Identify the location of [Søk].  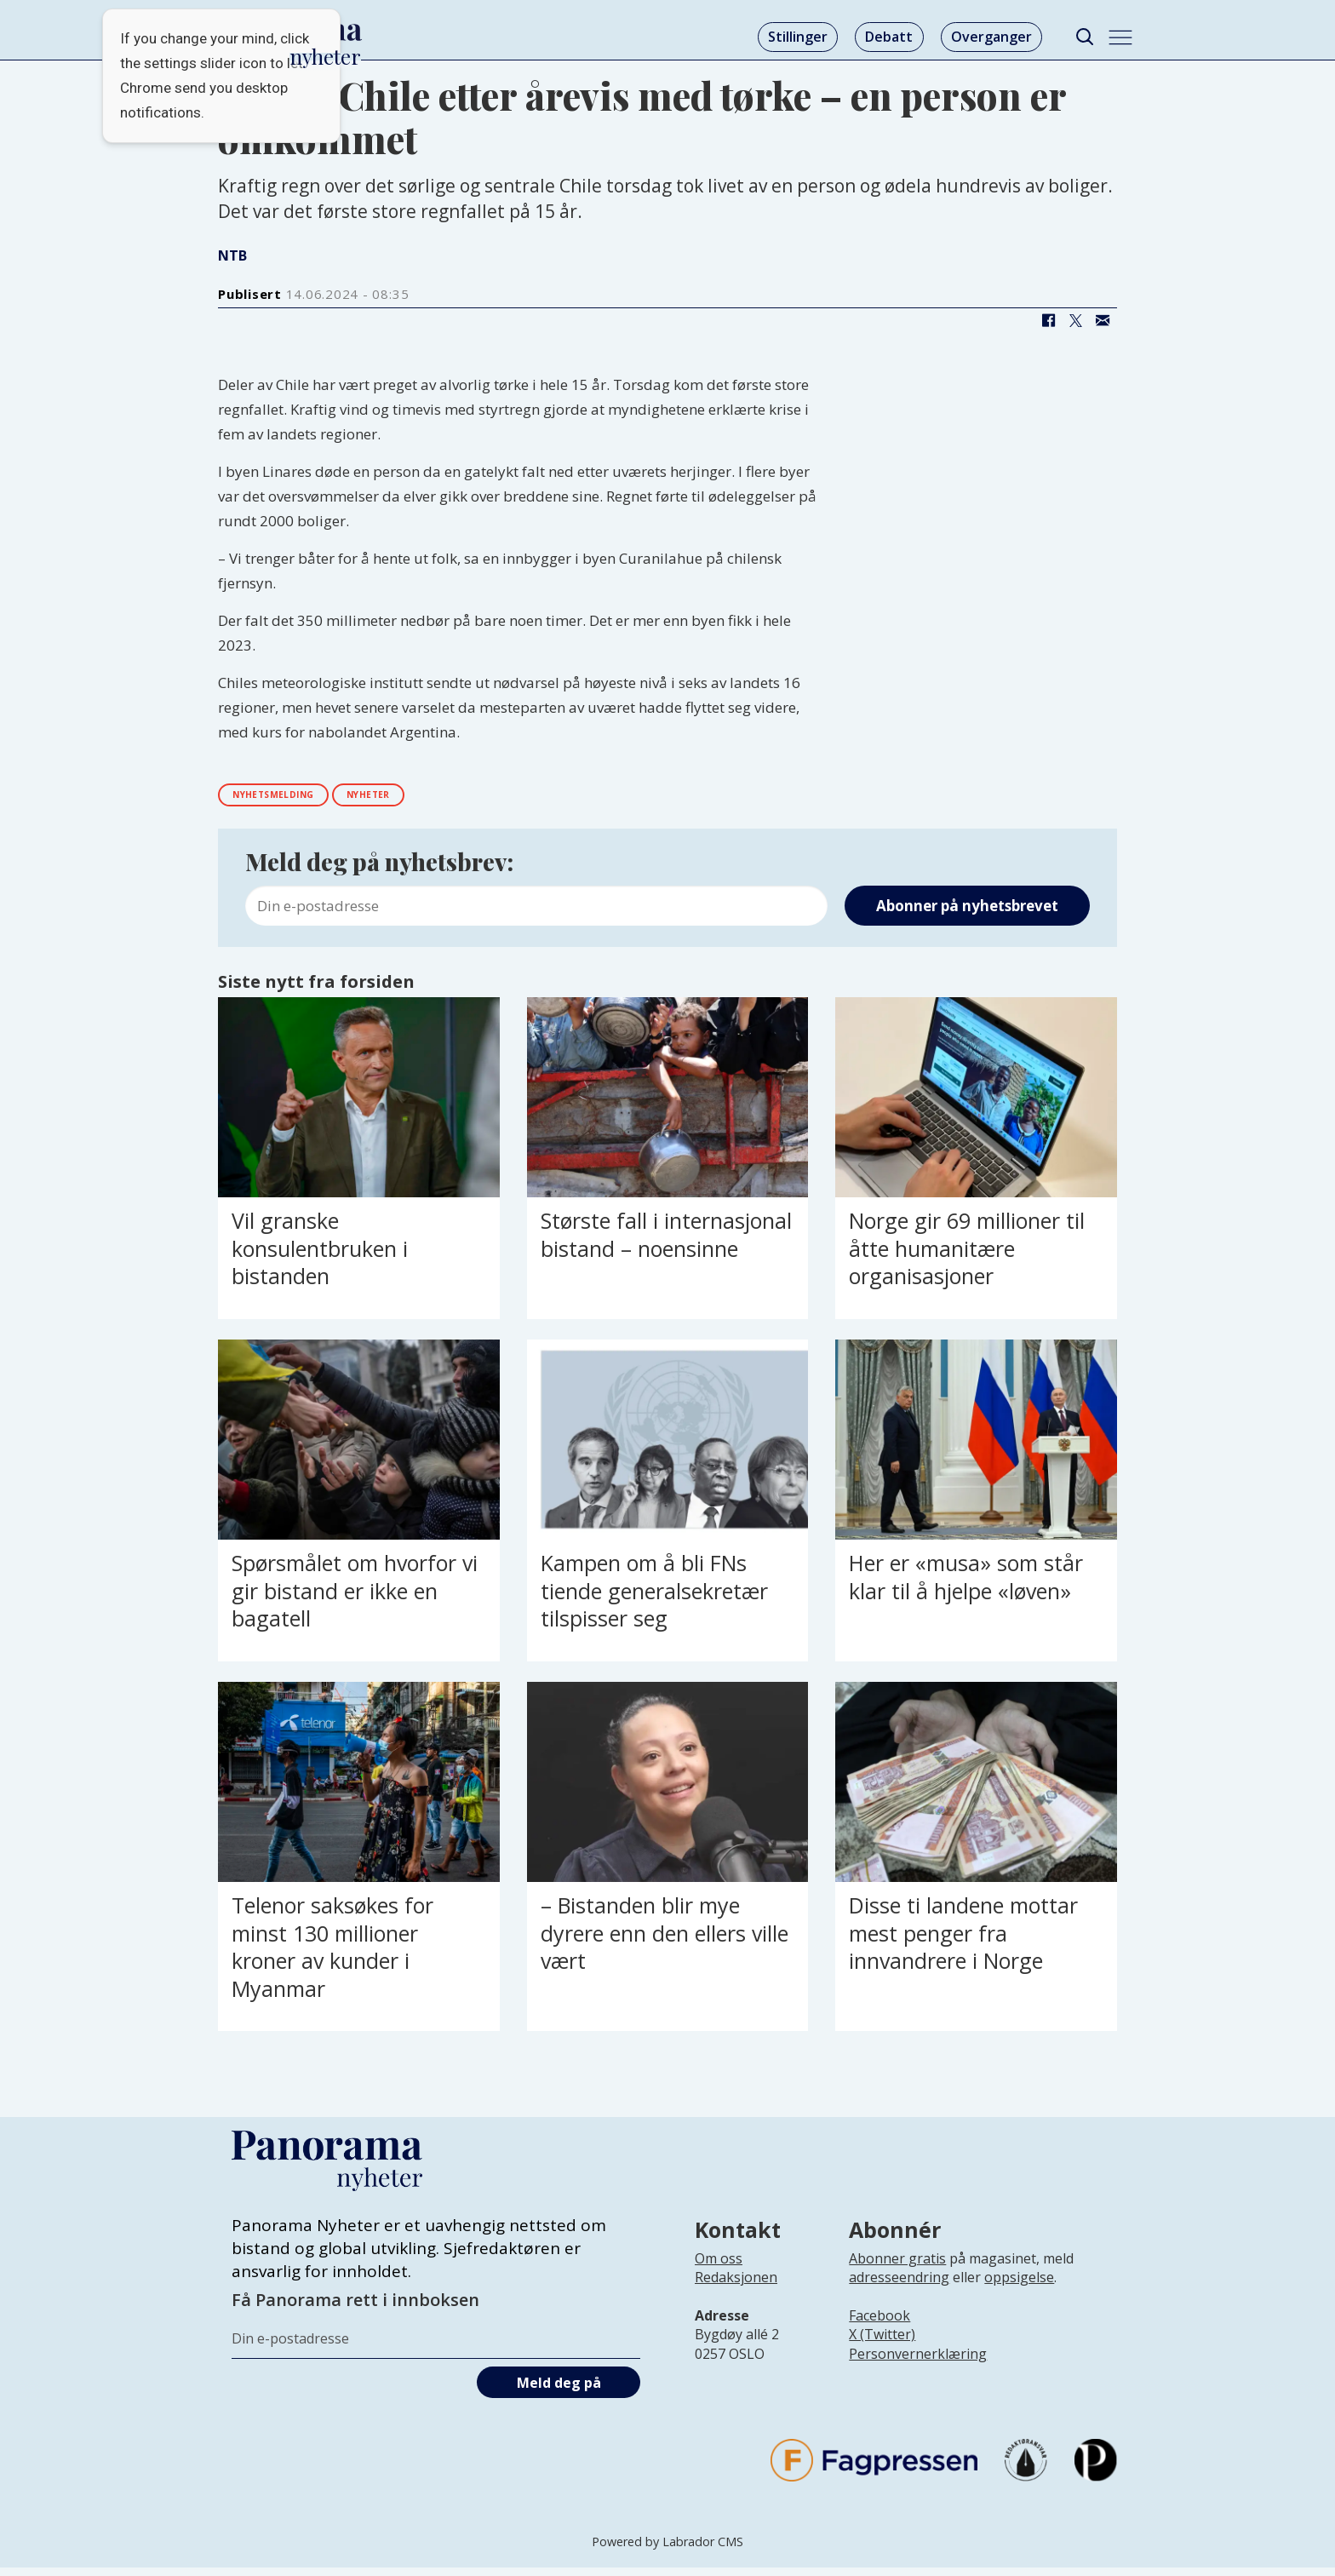
(1084, 37).